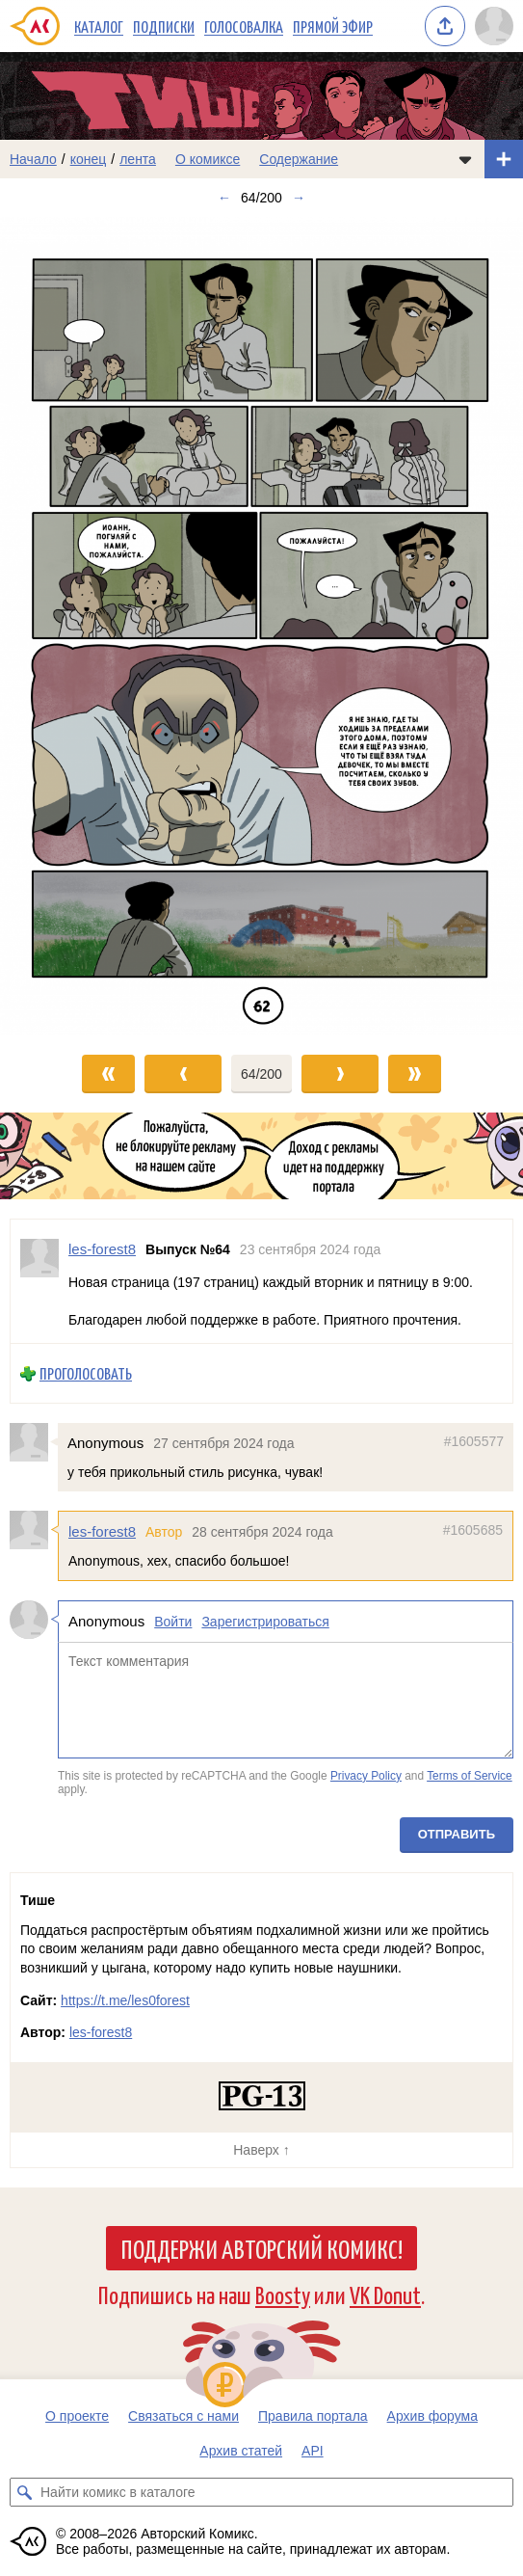 The width and height of the screenshot is (523, 2576). What do you see at coordinates (33, 159) in the screenshot?
I see `Начало` at bounding box center [33, 159].